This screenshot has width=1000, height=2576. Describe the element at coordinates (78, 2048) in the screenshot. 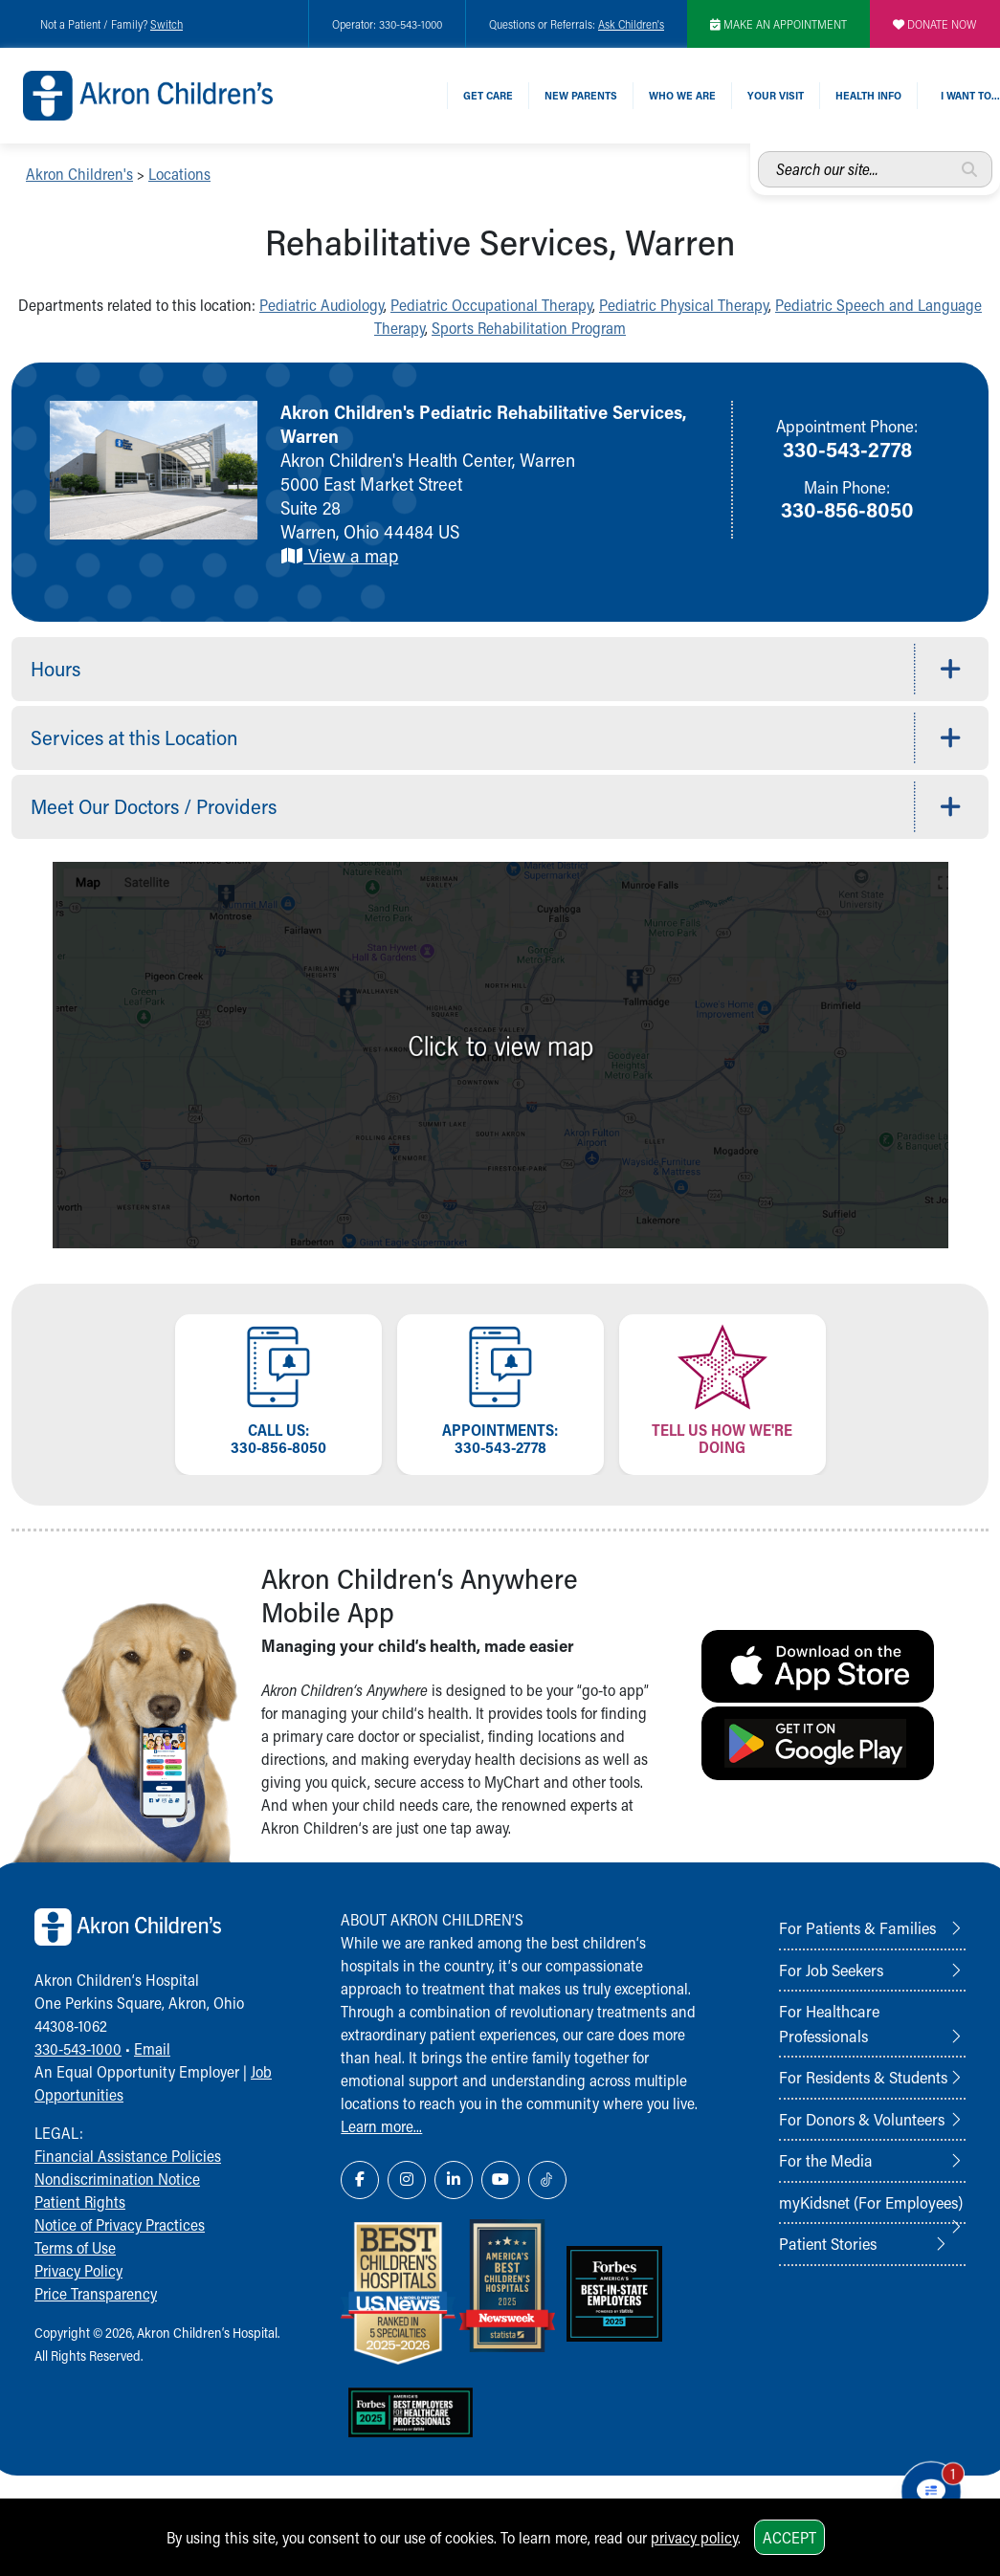

I see `330-543-1000` at that location.